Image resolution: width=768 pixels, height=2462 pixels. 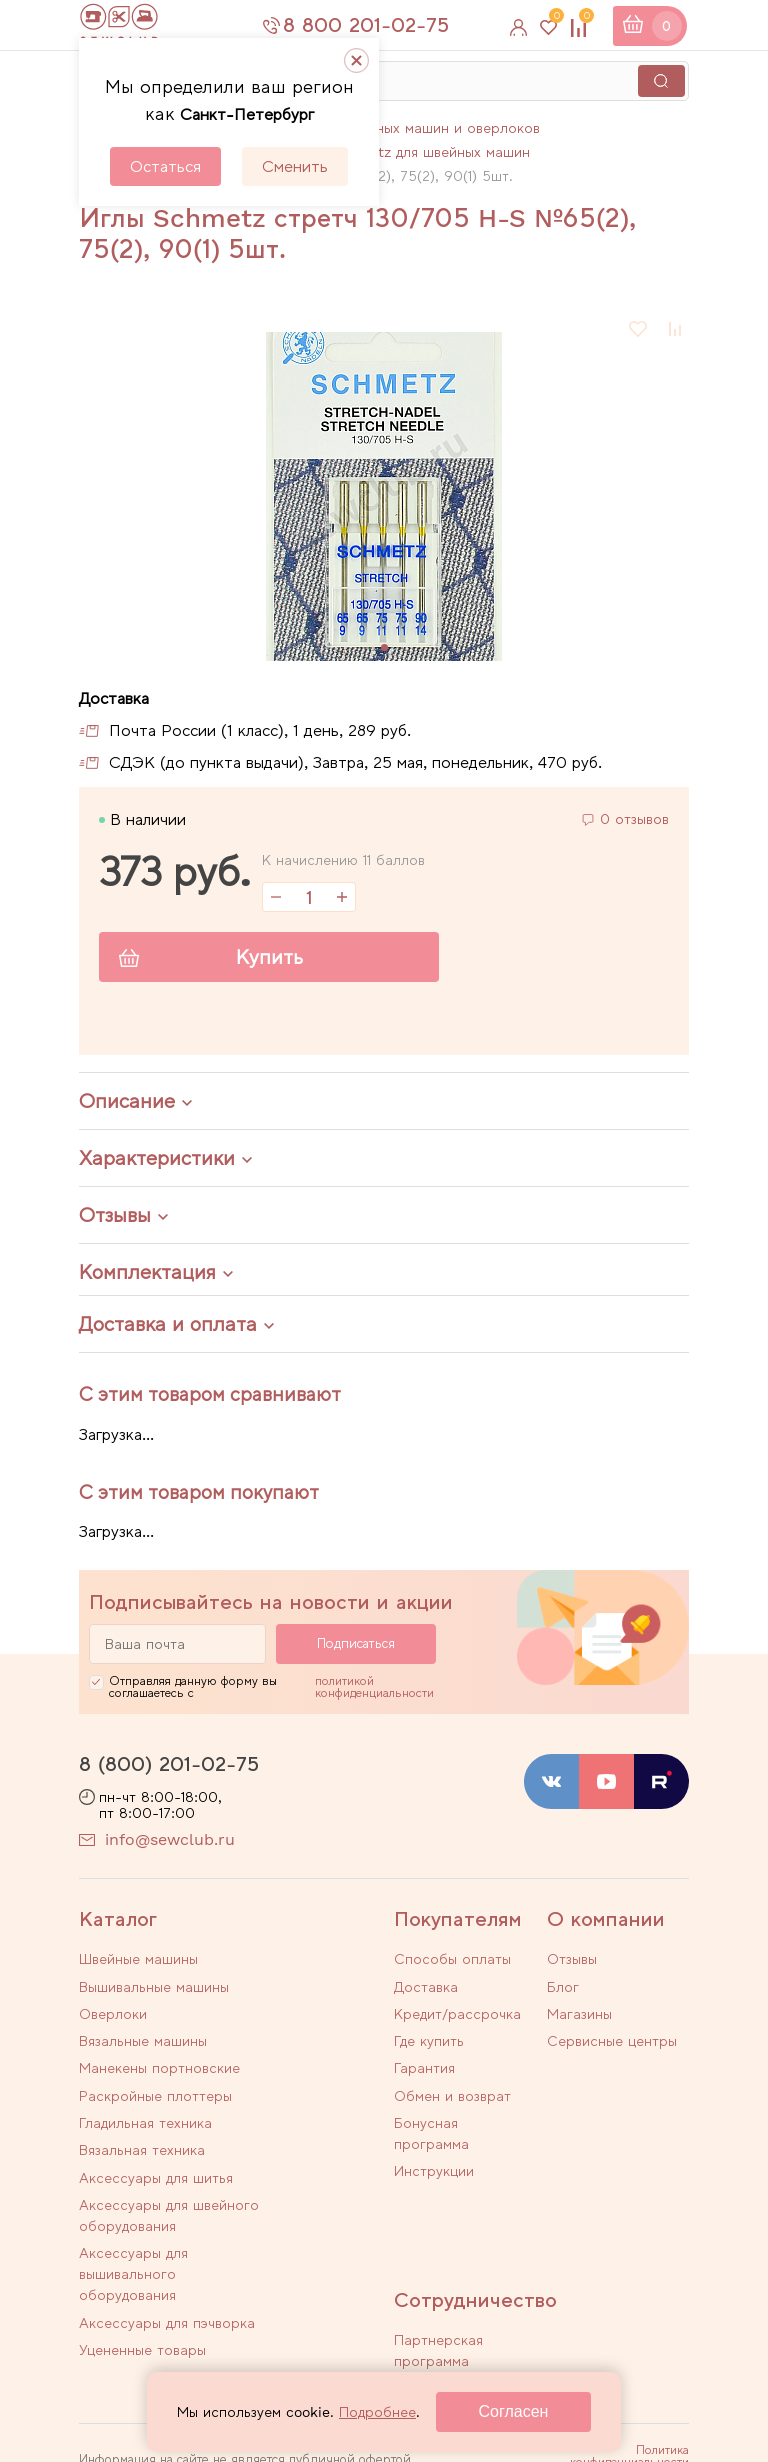 I want to click on Гладильная техника, so click(x=145, y=2081).